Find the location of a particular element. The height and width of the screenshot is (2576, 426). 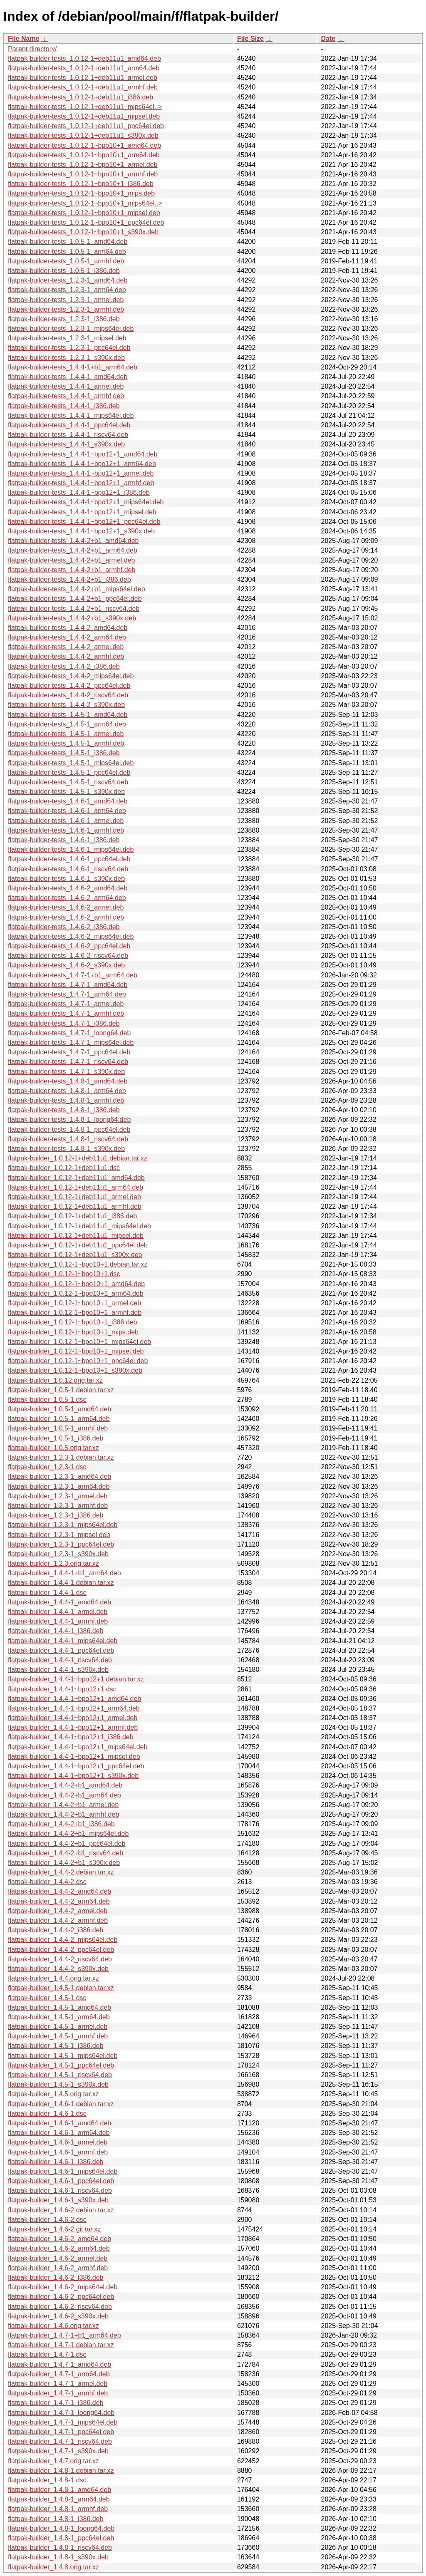

flatpak-builder_1.4.5-1.dsc is located at coordinates (47, 1997).